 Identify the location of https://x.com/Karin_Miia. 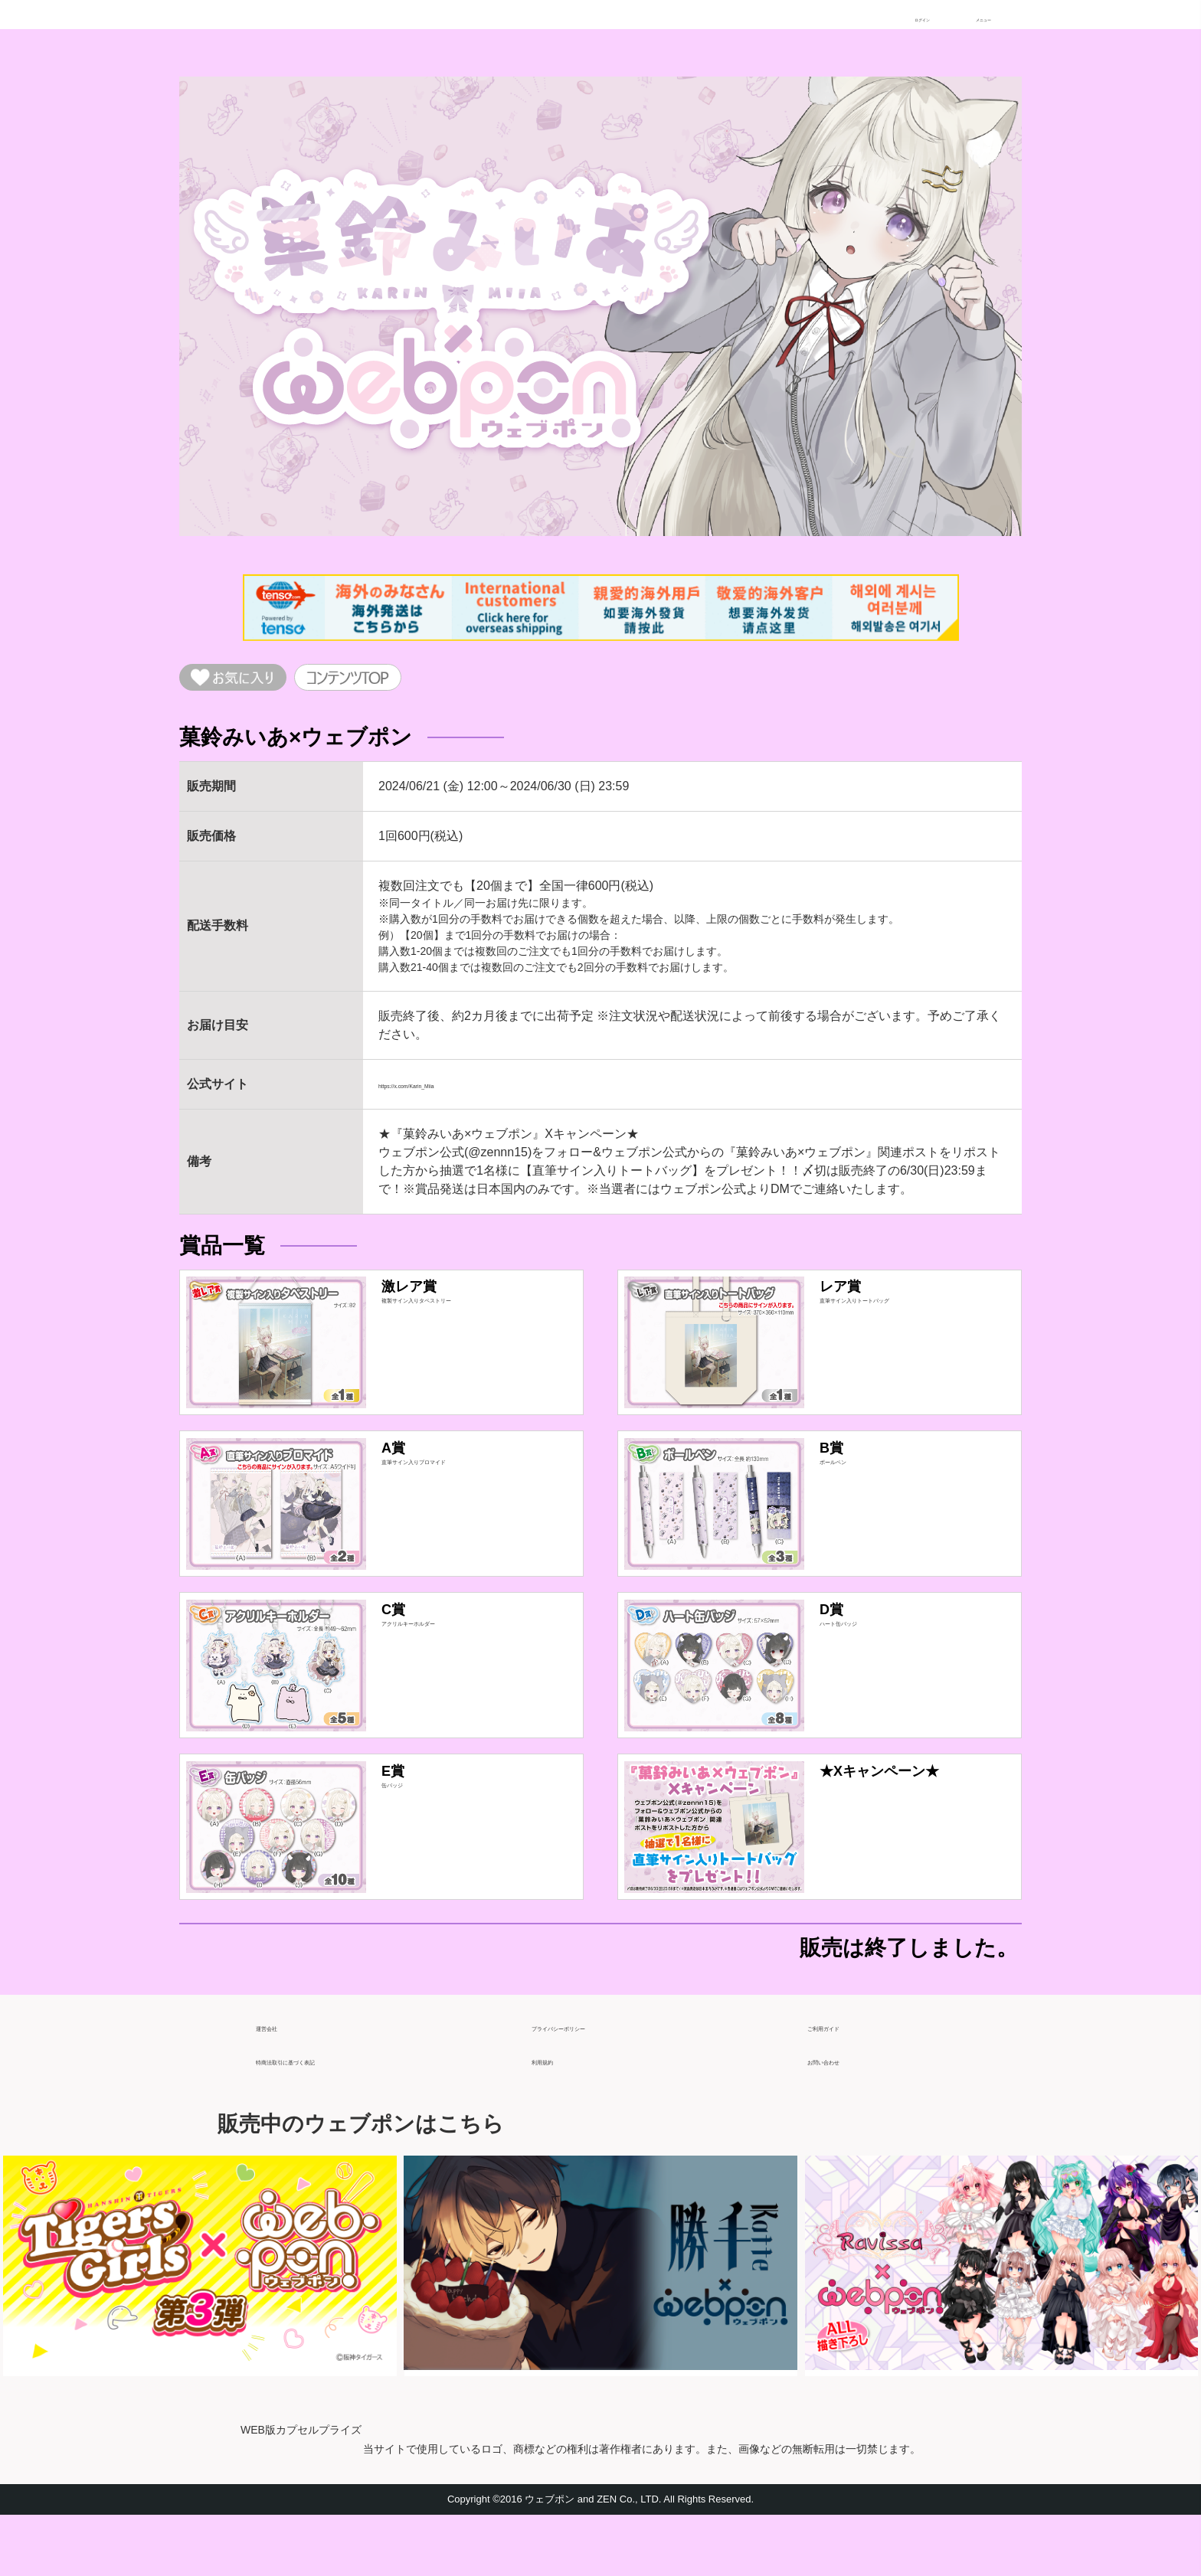
(443, 1093).